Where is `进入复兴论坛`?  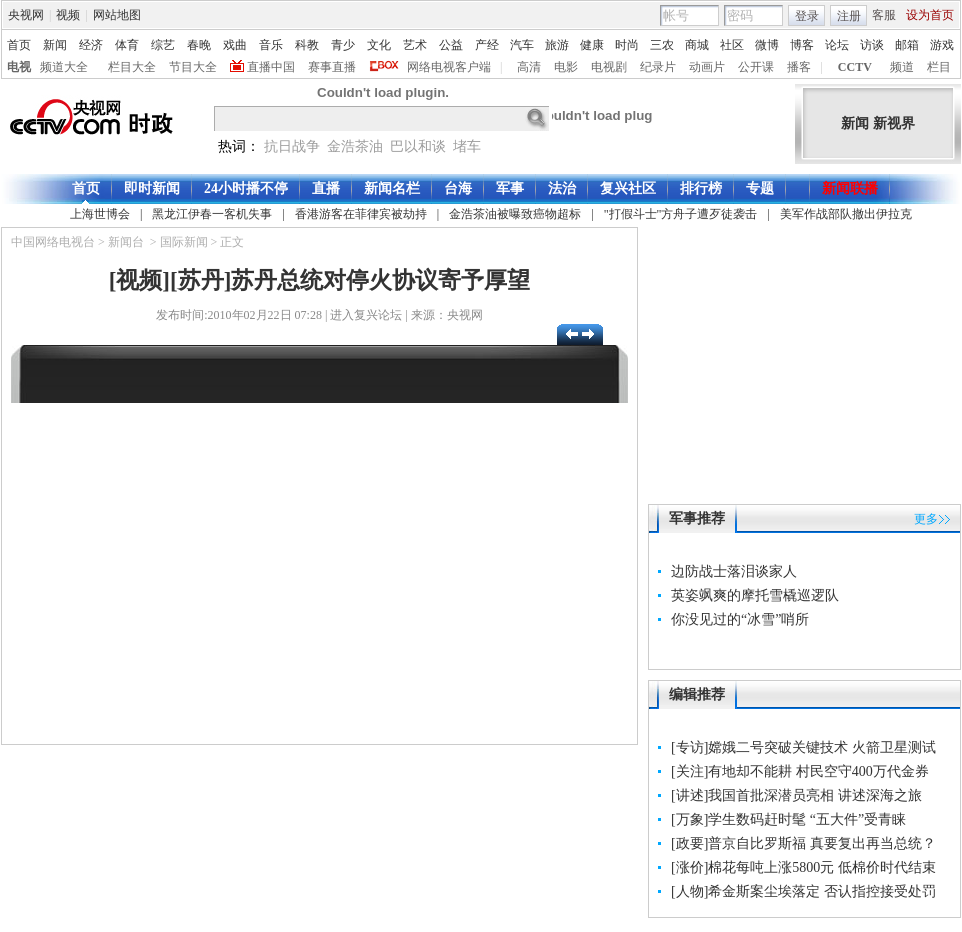
进入复兴论坛 is located at coordinates (366, 315).